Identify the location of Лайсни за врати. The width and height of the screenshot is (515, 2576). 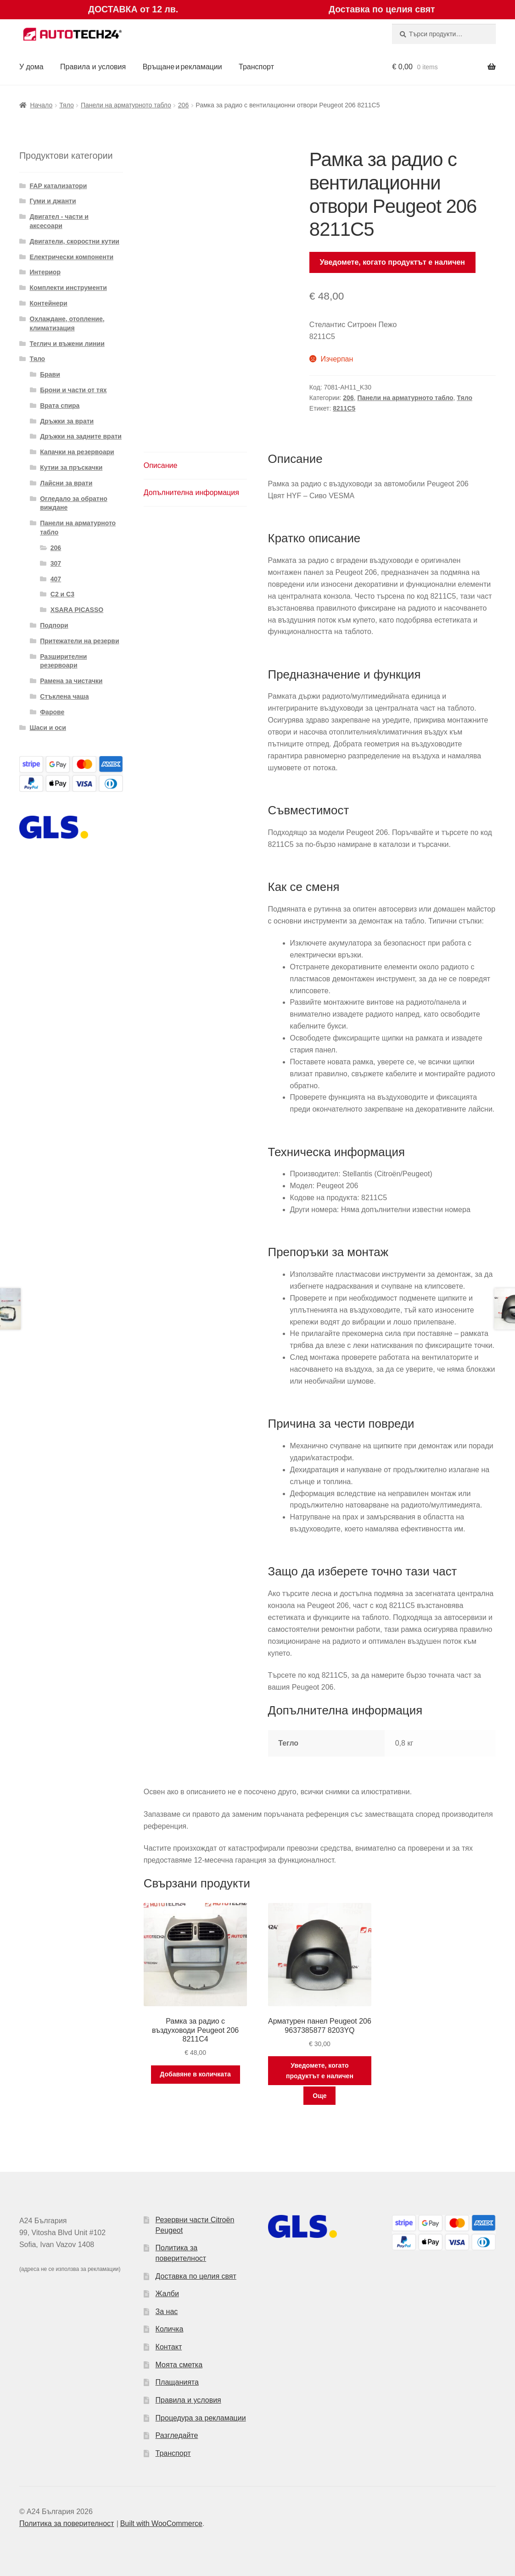
(66, 483).